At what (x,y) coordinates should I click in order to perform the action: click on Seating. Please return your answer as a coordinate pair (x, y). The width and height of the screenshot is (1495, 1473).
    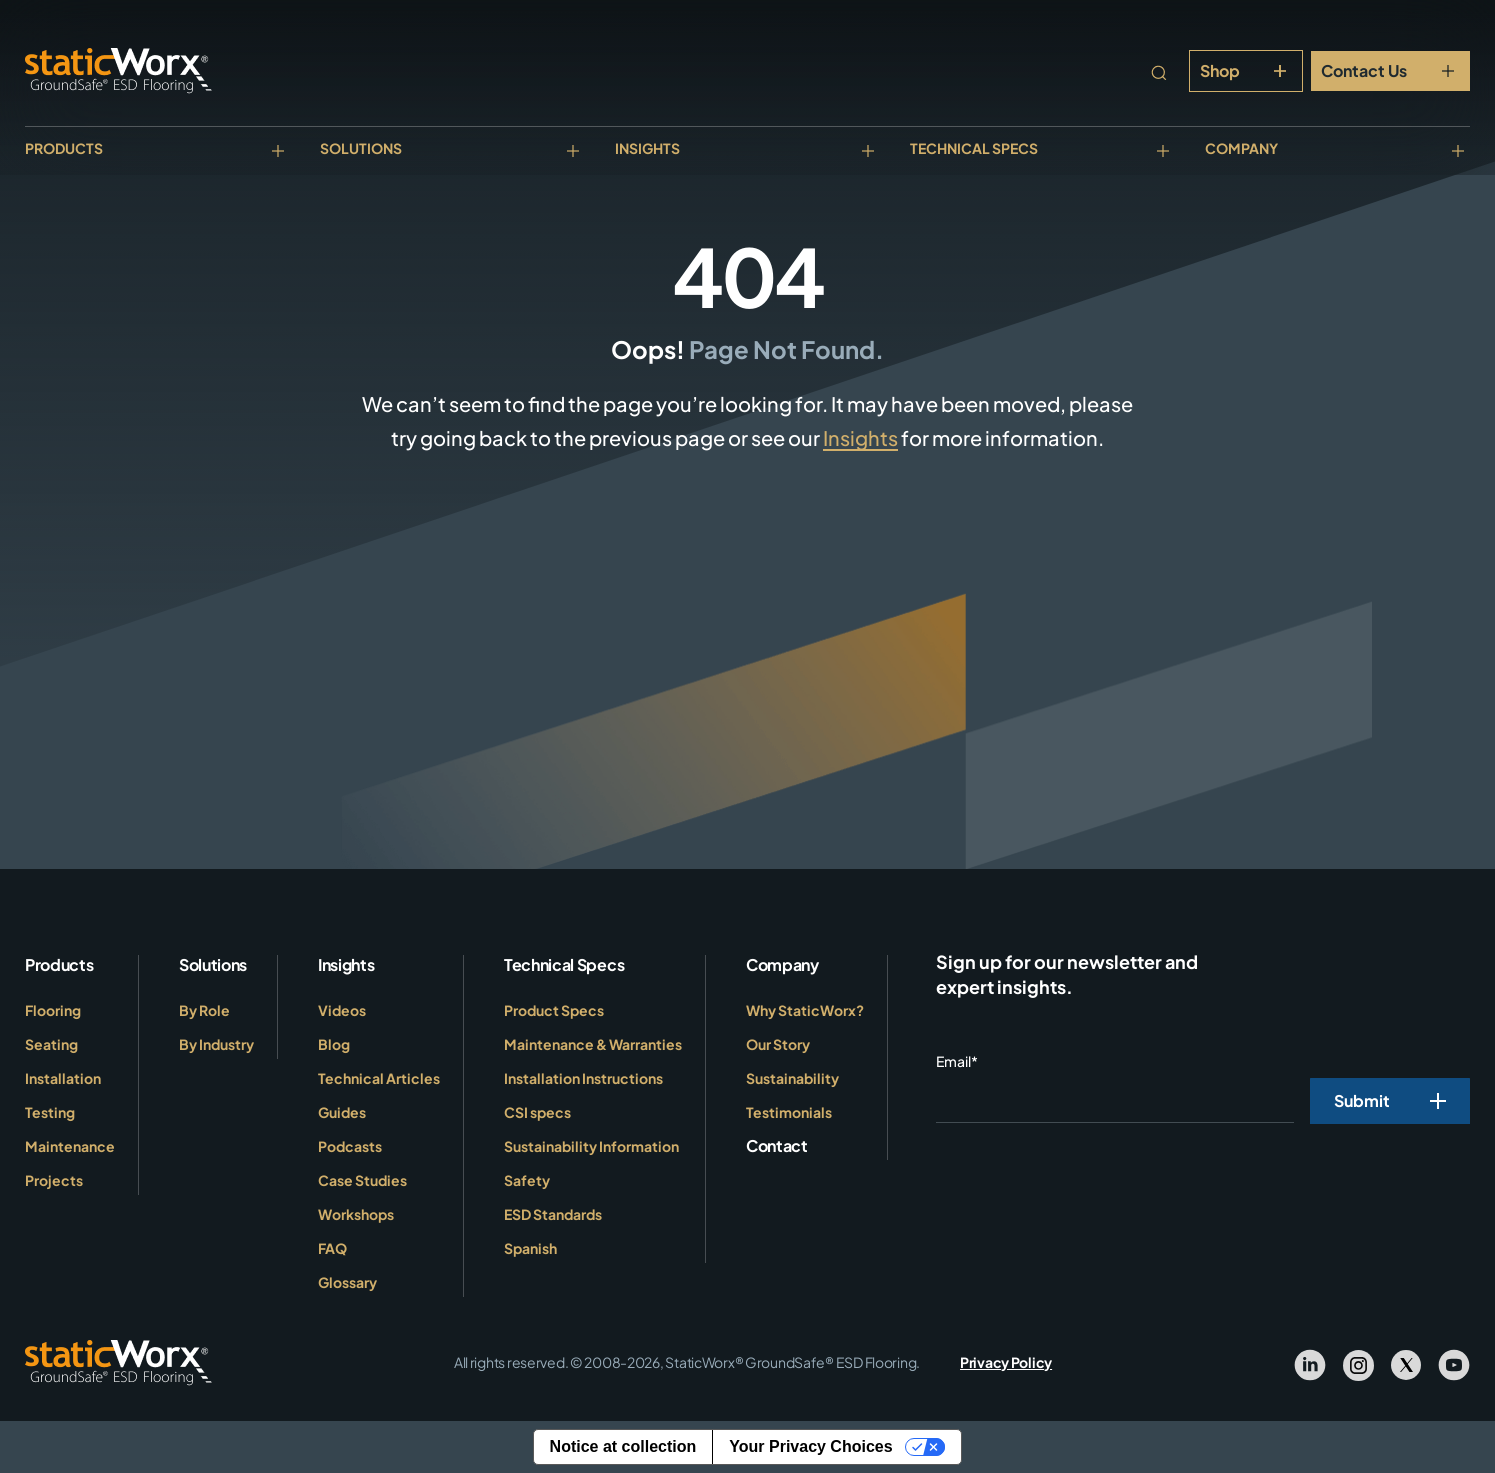
    Looking at the image, I should click on (51, 1044).